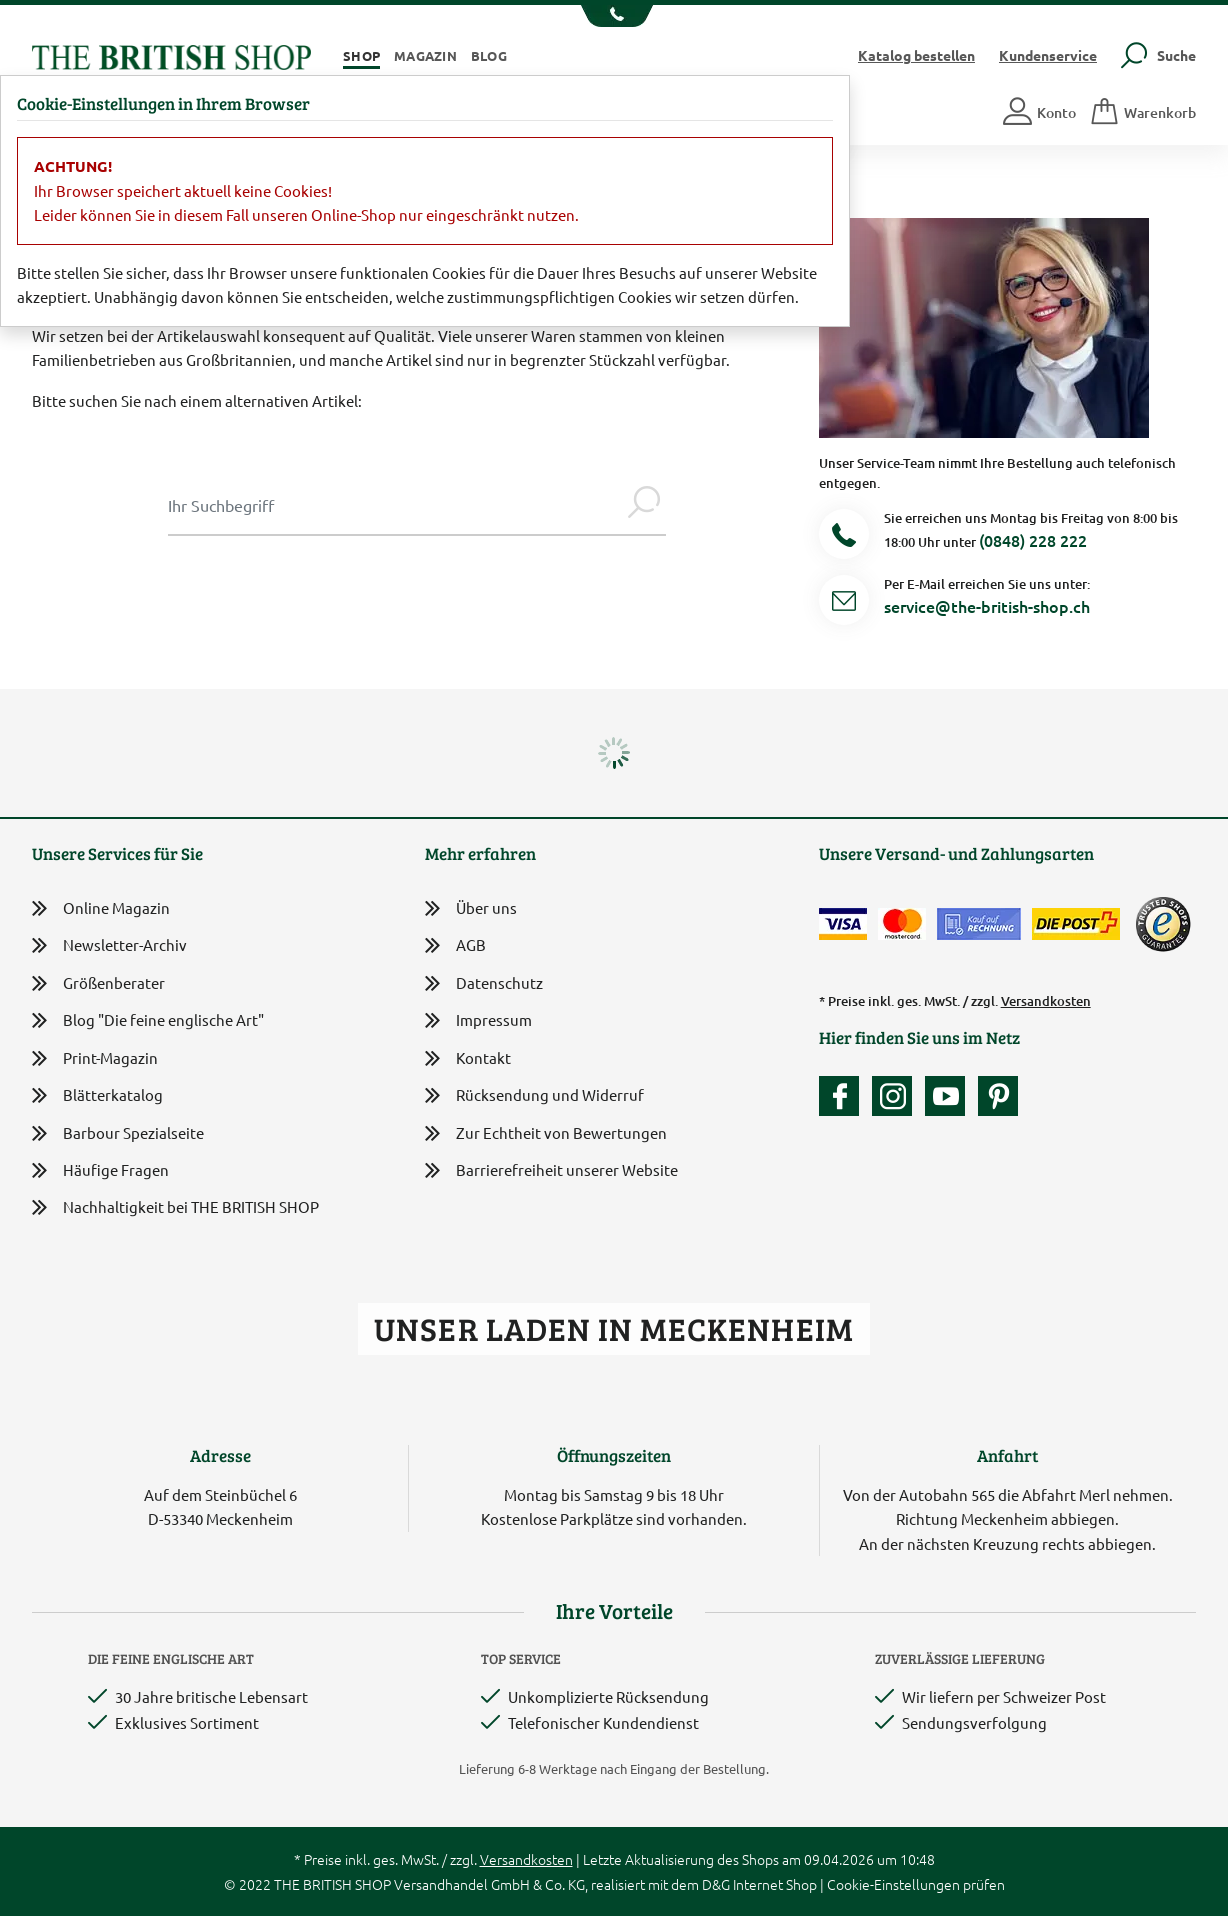  What do you see at coordinates (844, 537) in the screenshot?
I see `[Telefonnummer]` at bounding box center [844, 537].